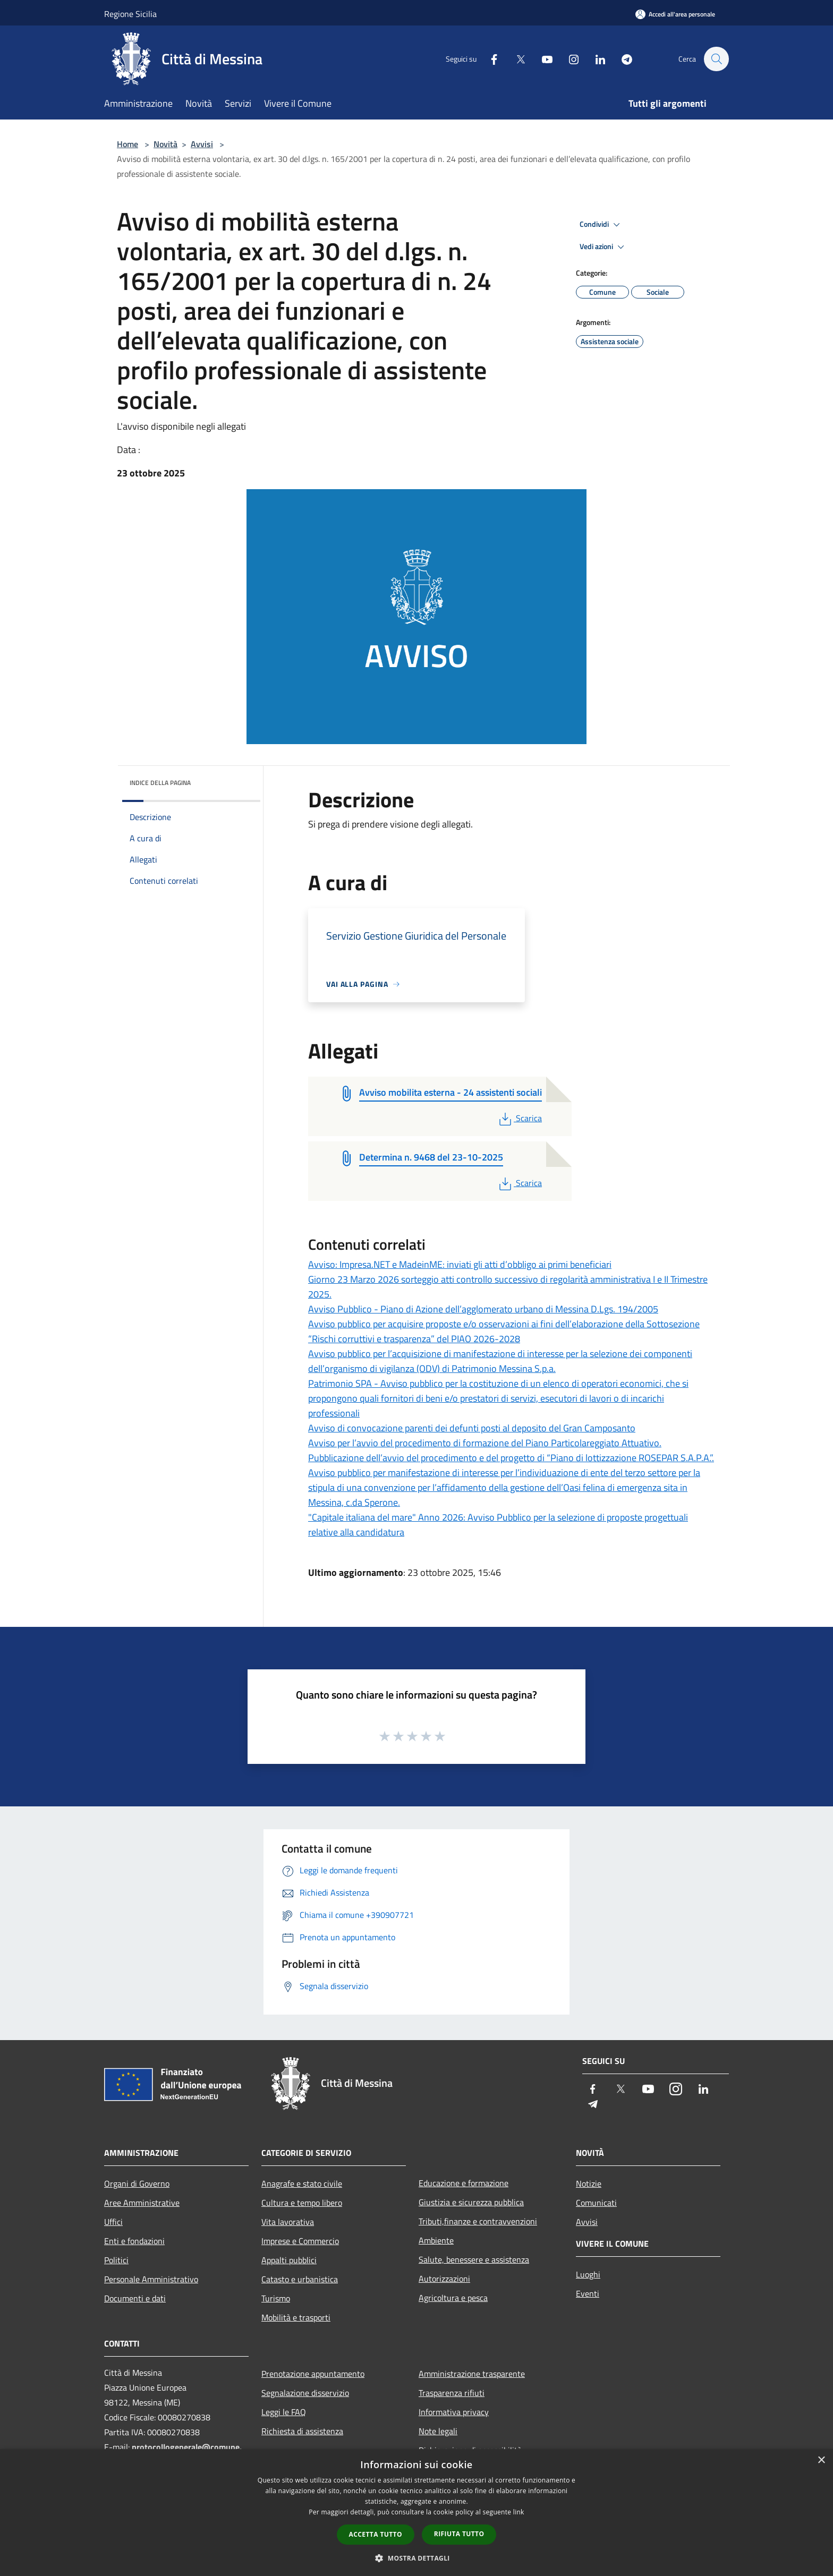  What do you see at coordinates (453, 2297) in the screenshot?
I see `Agricoltura e pesca` at bounding box center [453, 2297].